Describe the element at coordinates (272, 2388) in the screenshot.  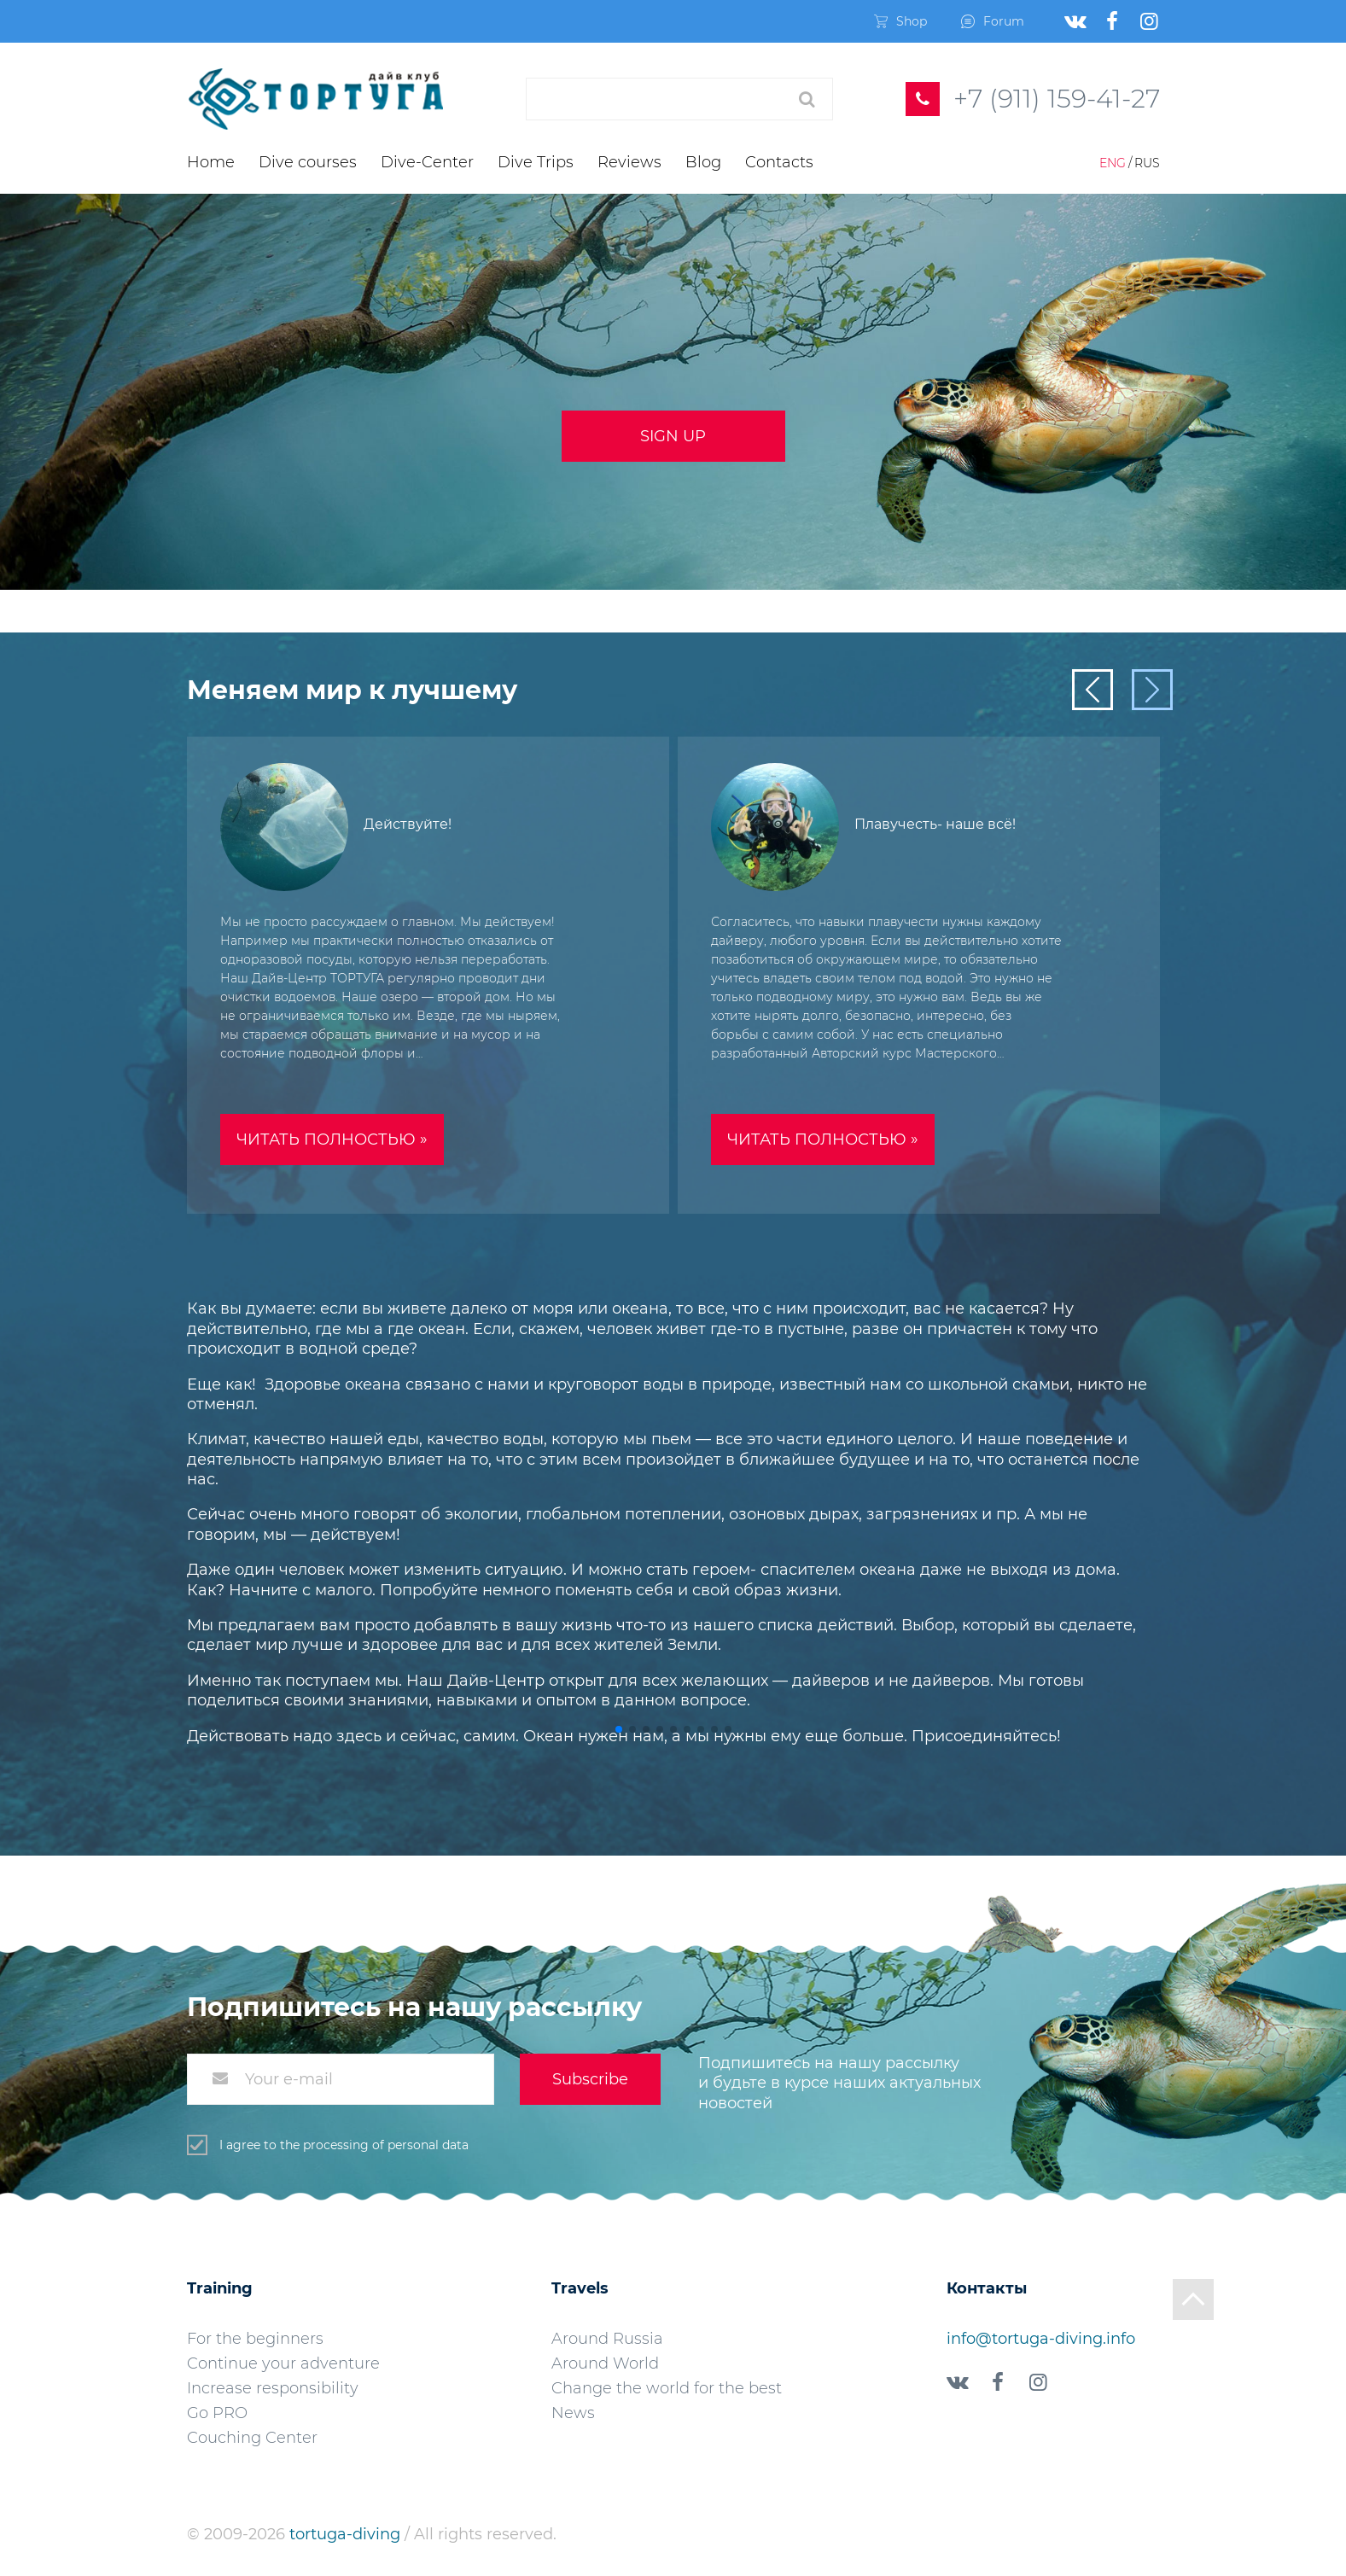
I see `Increase responsibility` at that location.